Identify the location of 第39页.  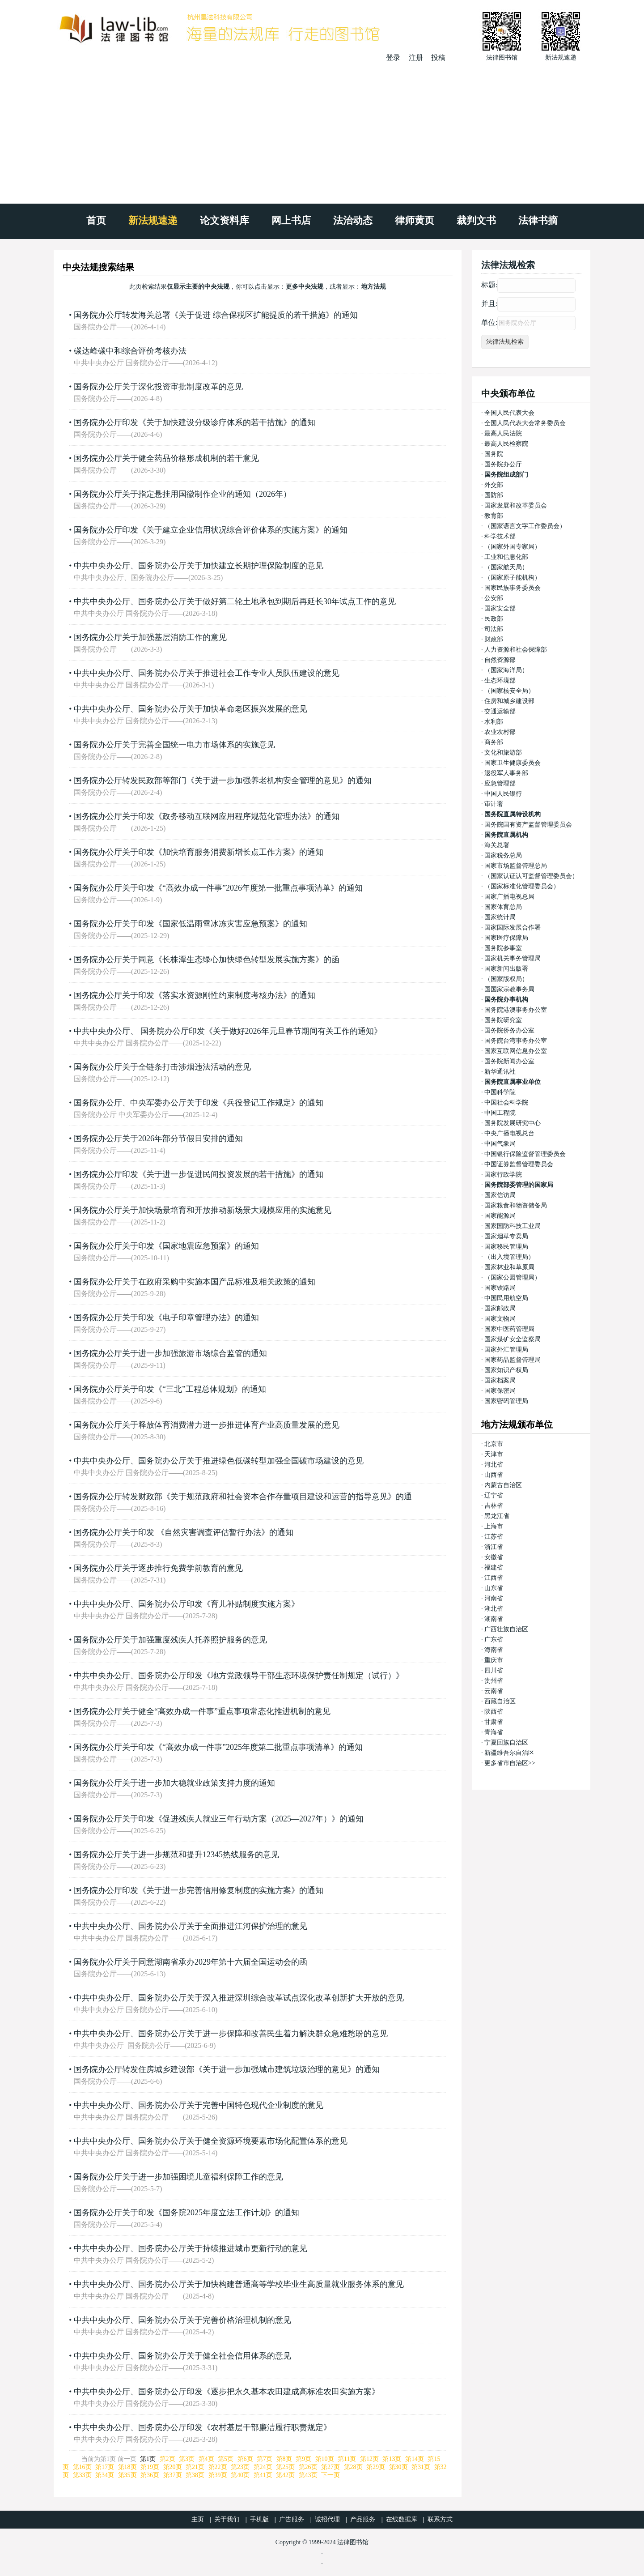
(217, 2475).